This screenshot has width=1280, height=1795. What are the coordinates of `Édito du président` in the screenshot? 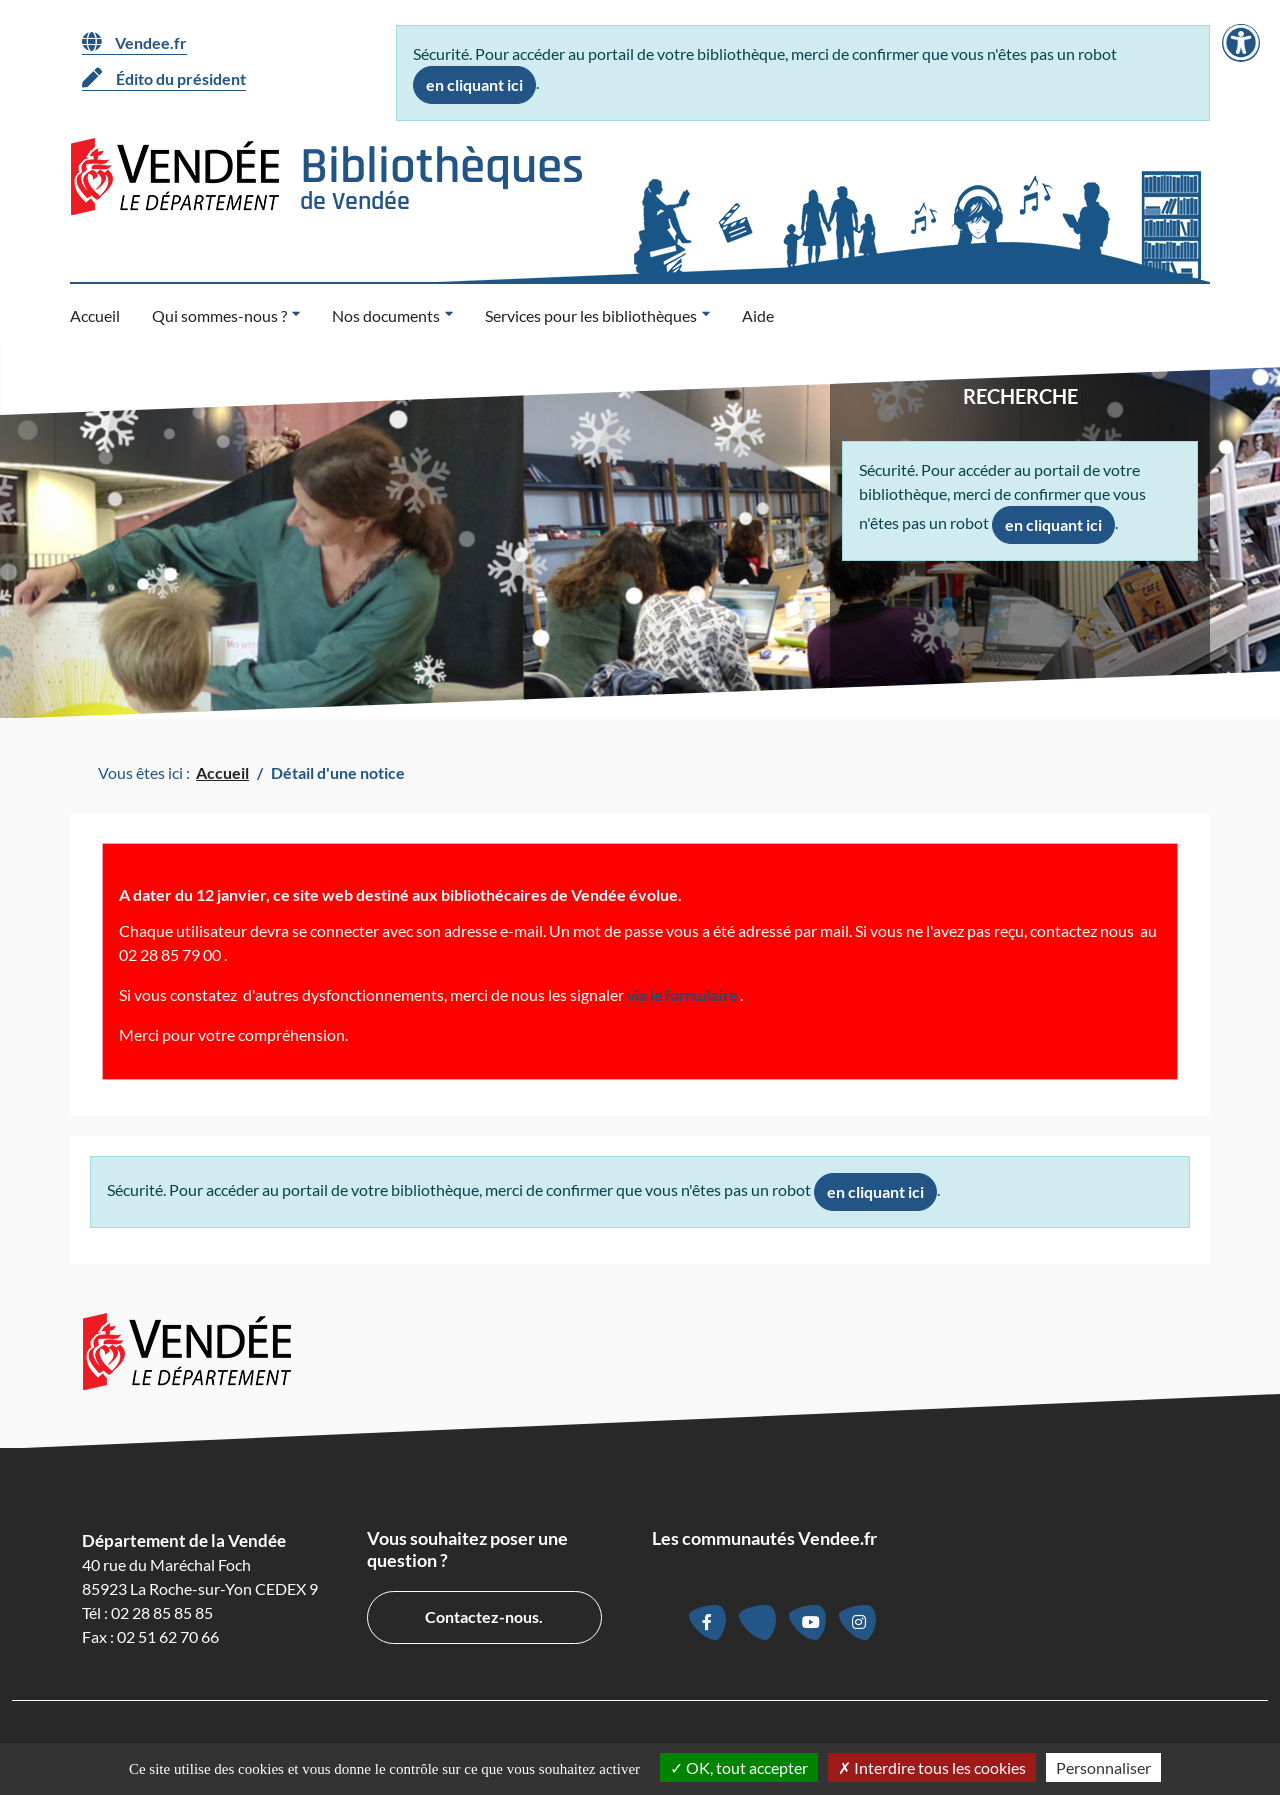 It's located at (164, 78).